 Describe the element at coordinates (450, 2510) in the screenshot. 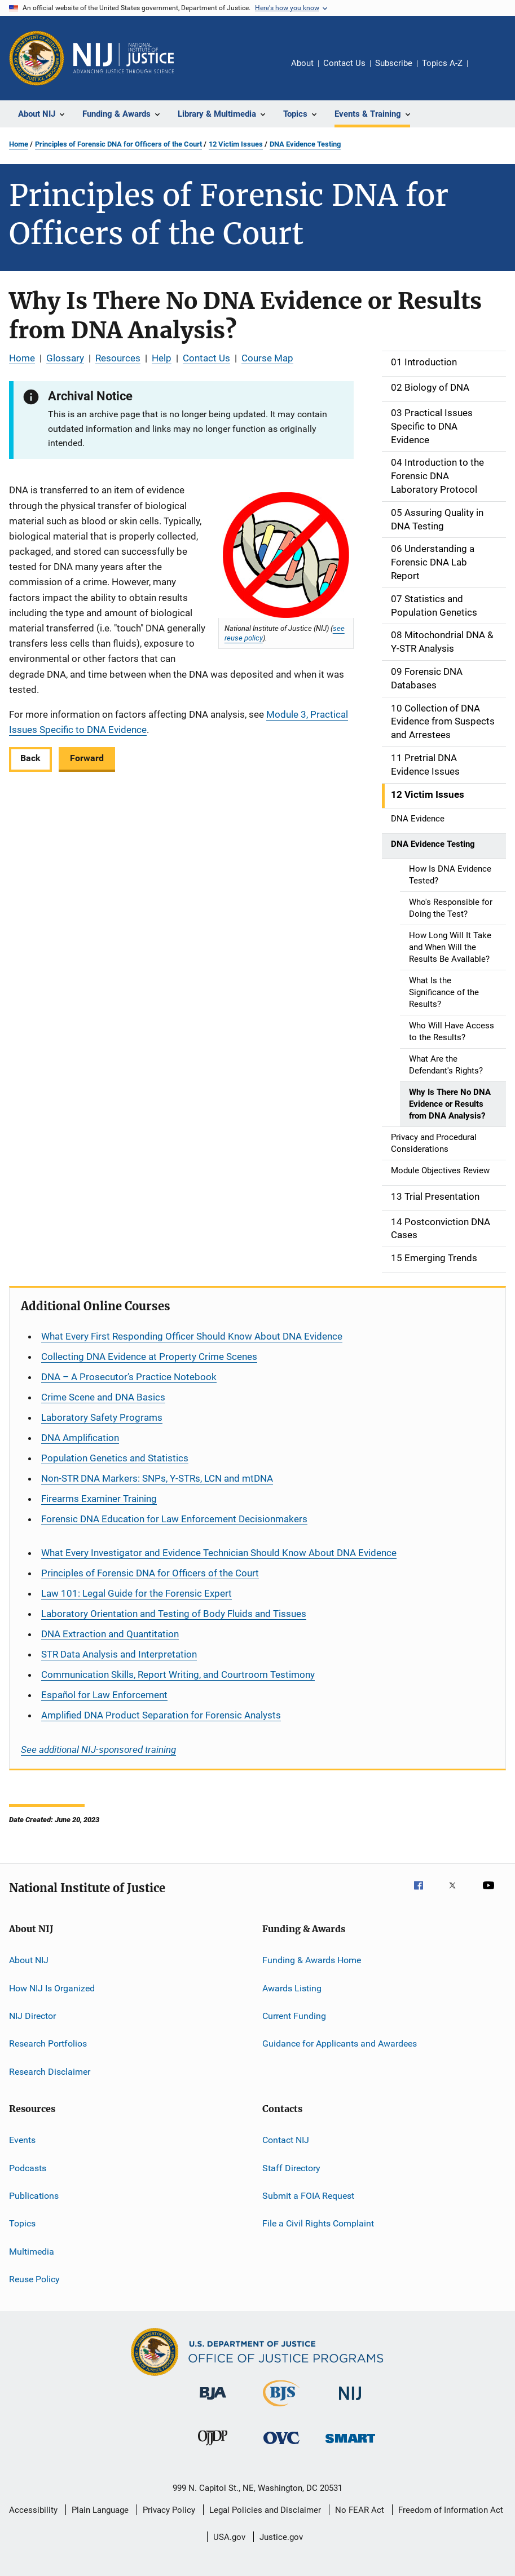

I see `Freedom of Information Act` at that location.